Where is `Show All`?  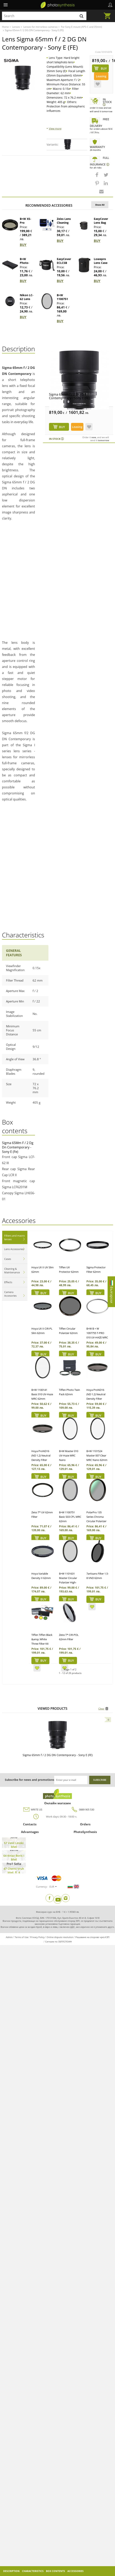 Show All is located at coordinates (99, 204).